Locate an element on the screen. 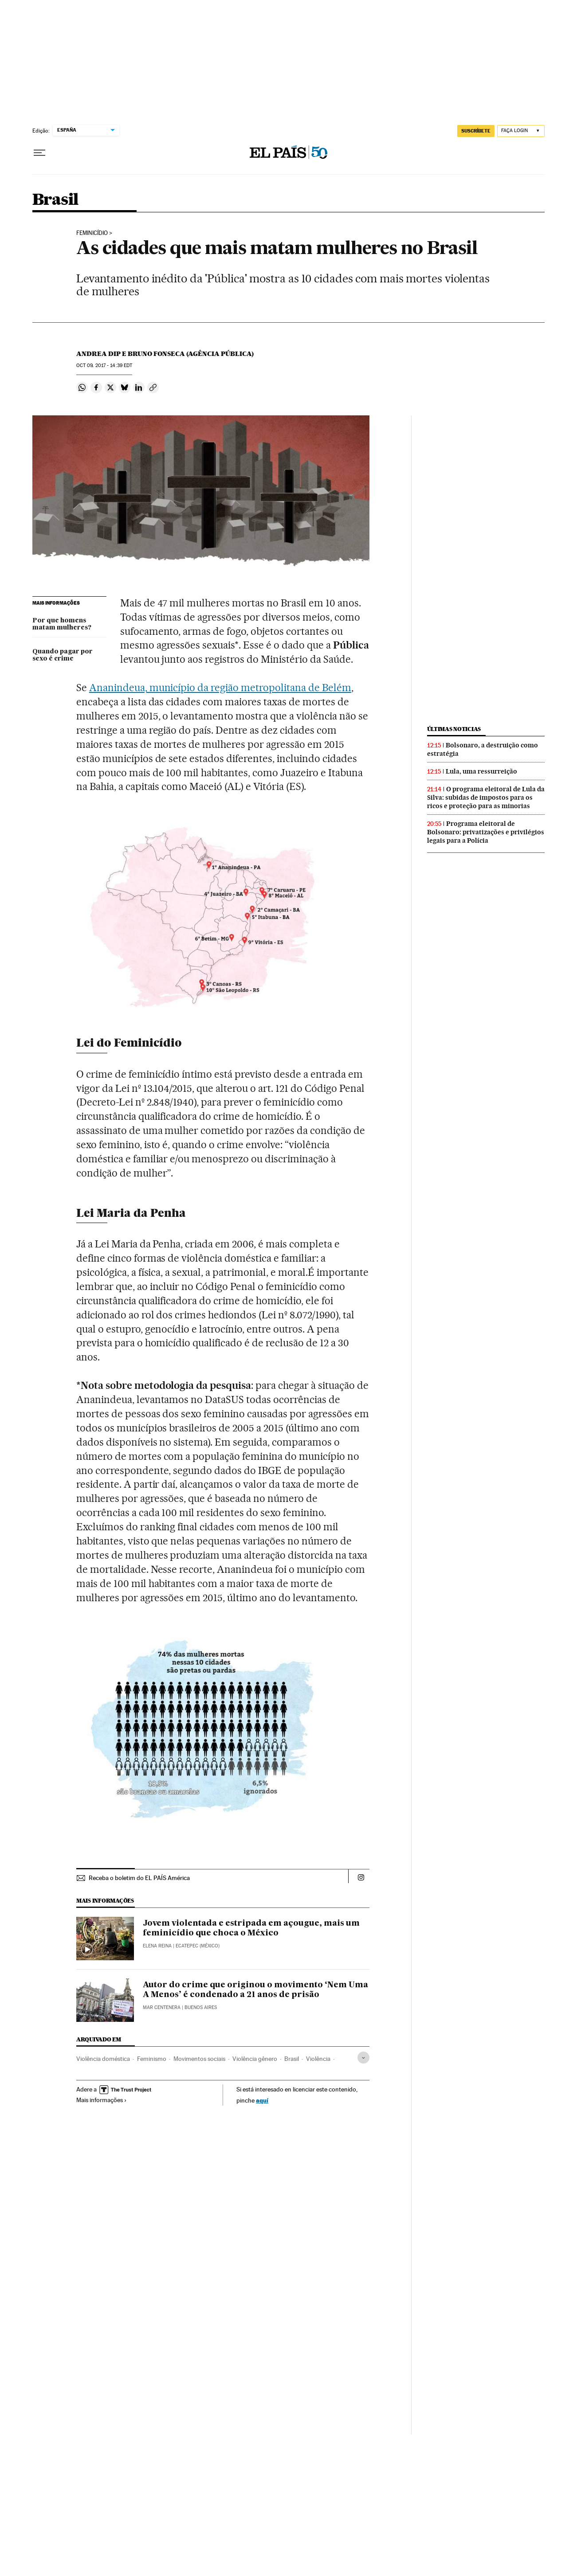 The height and width of the screenshot is (2576, 577). Andrea Dip e Bruno Fonseca (Agência Pública) is located at coordinates (165, 354).